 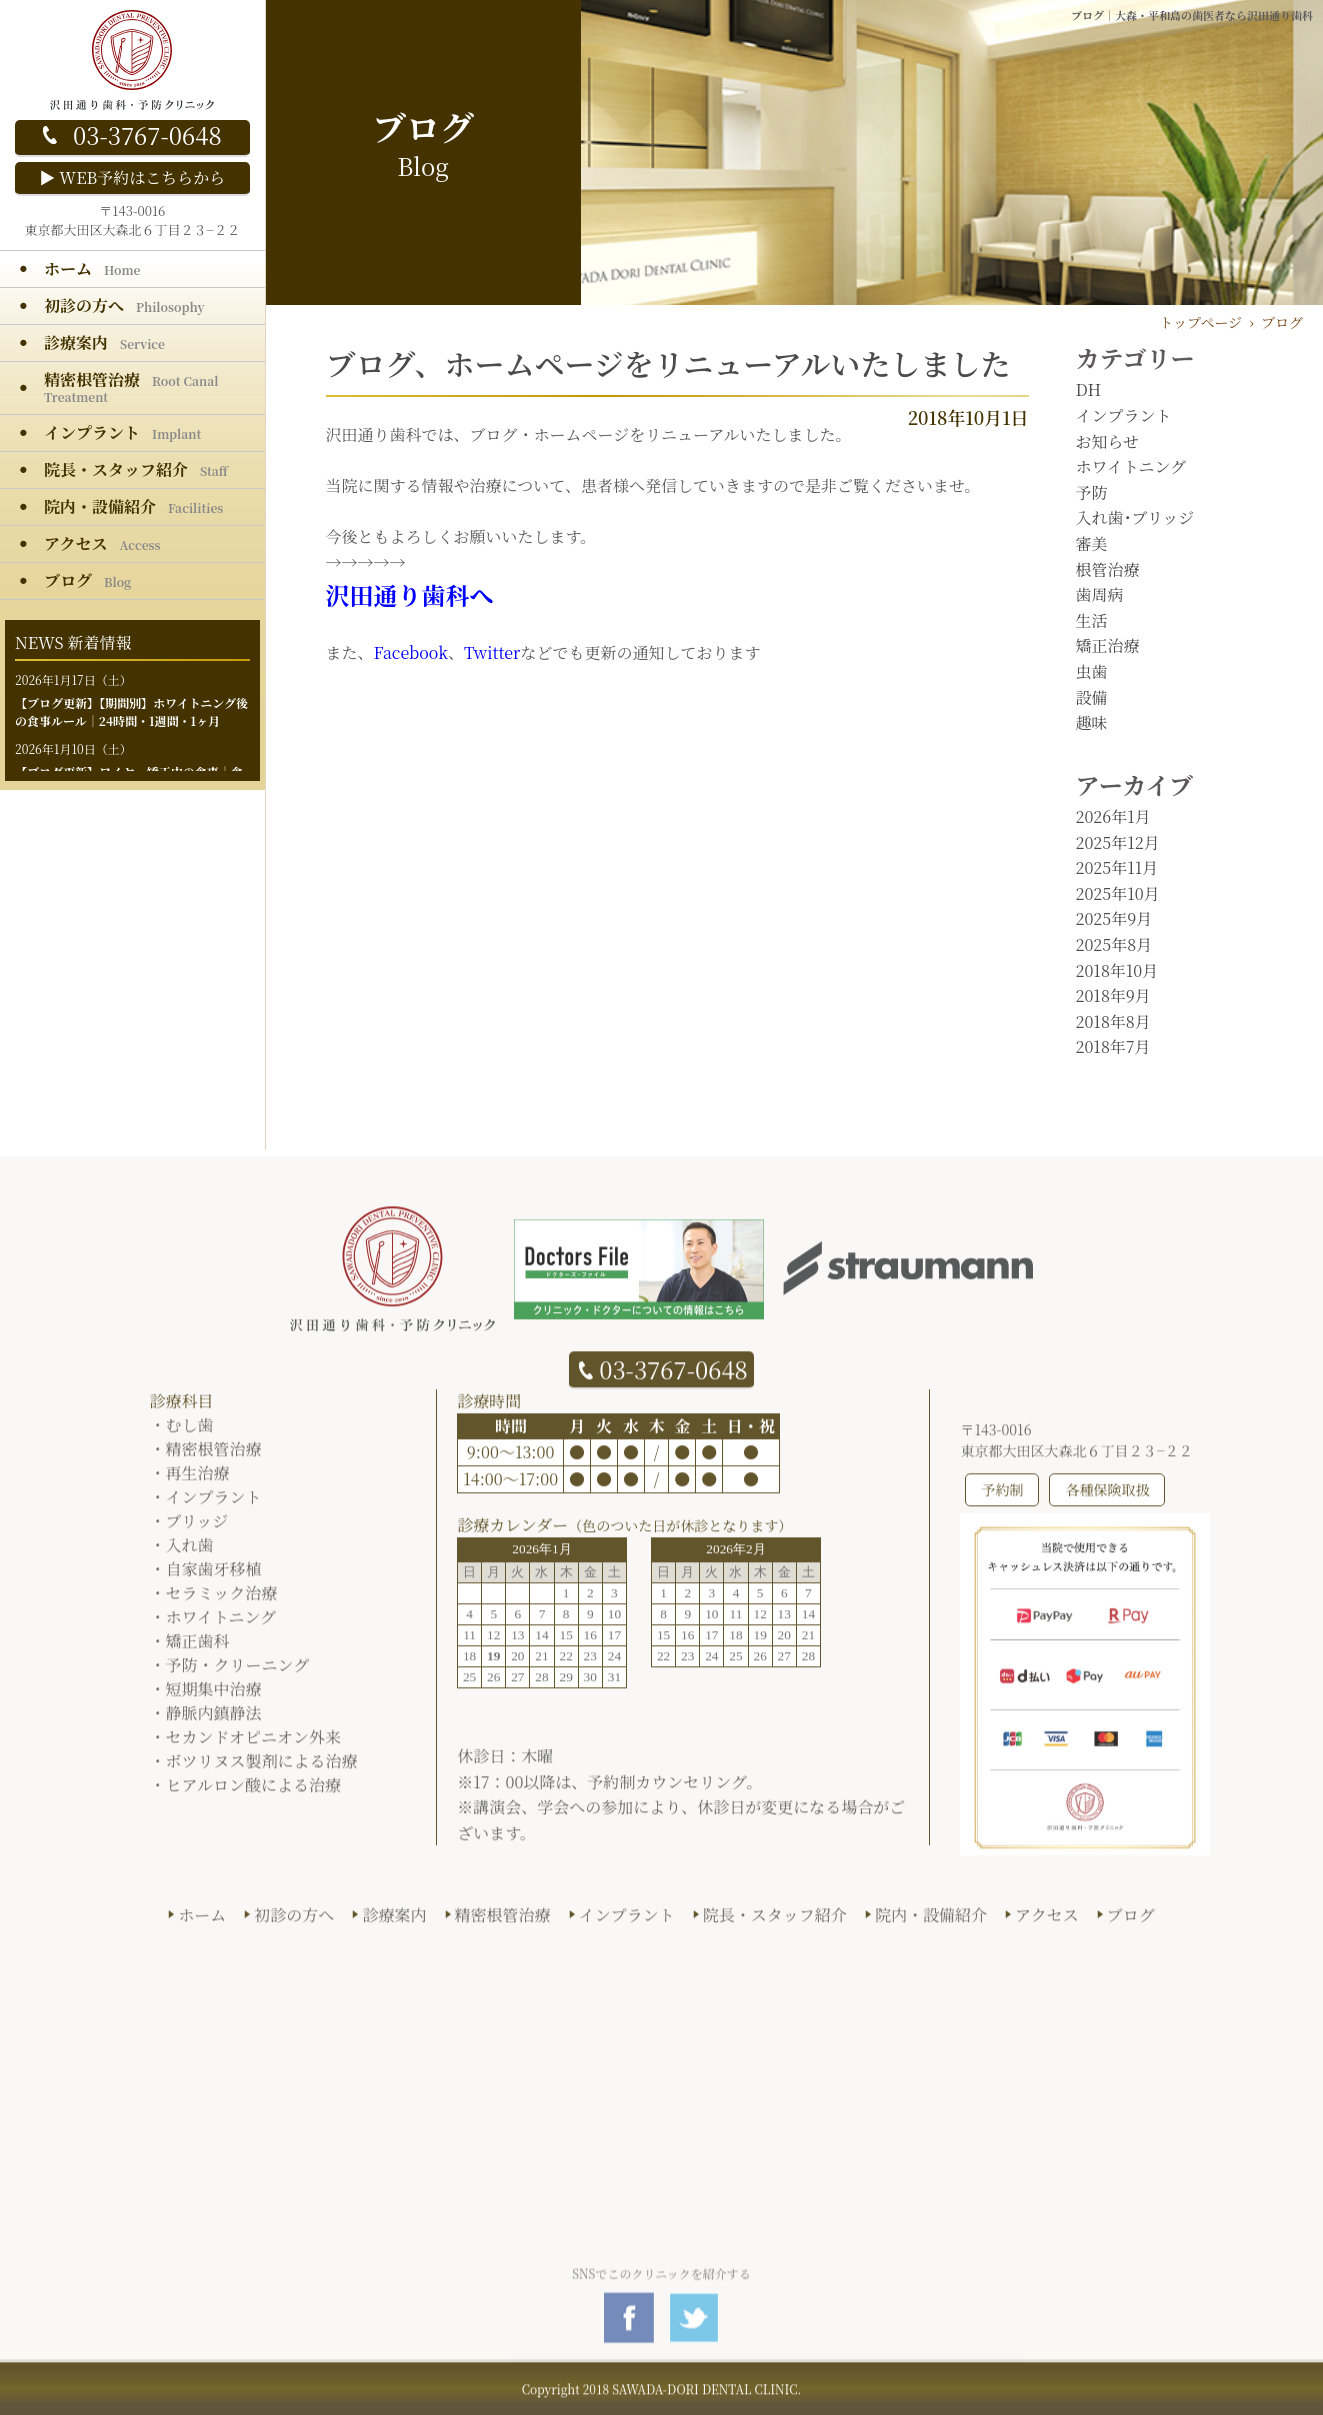 I want to click on 2025年8月, so click(x=1114, y=944).